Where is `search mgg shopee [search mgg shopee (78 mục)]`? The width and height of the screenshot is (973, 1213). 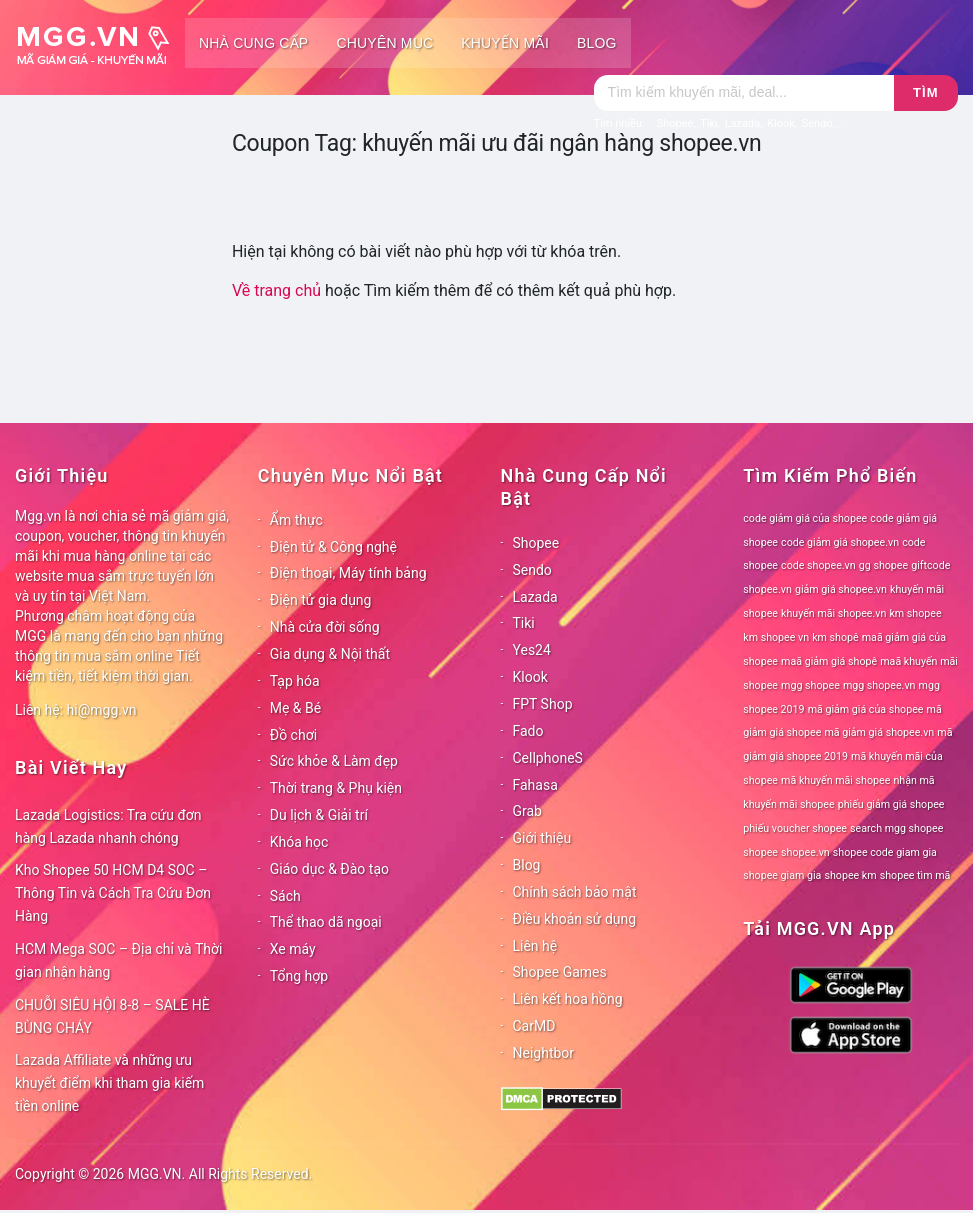 search mgg shopee [search mgg shopee (78 mục)] is located at coordinates (896, 828).